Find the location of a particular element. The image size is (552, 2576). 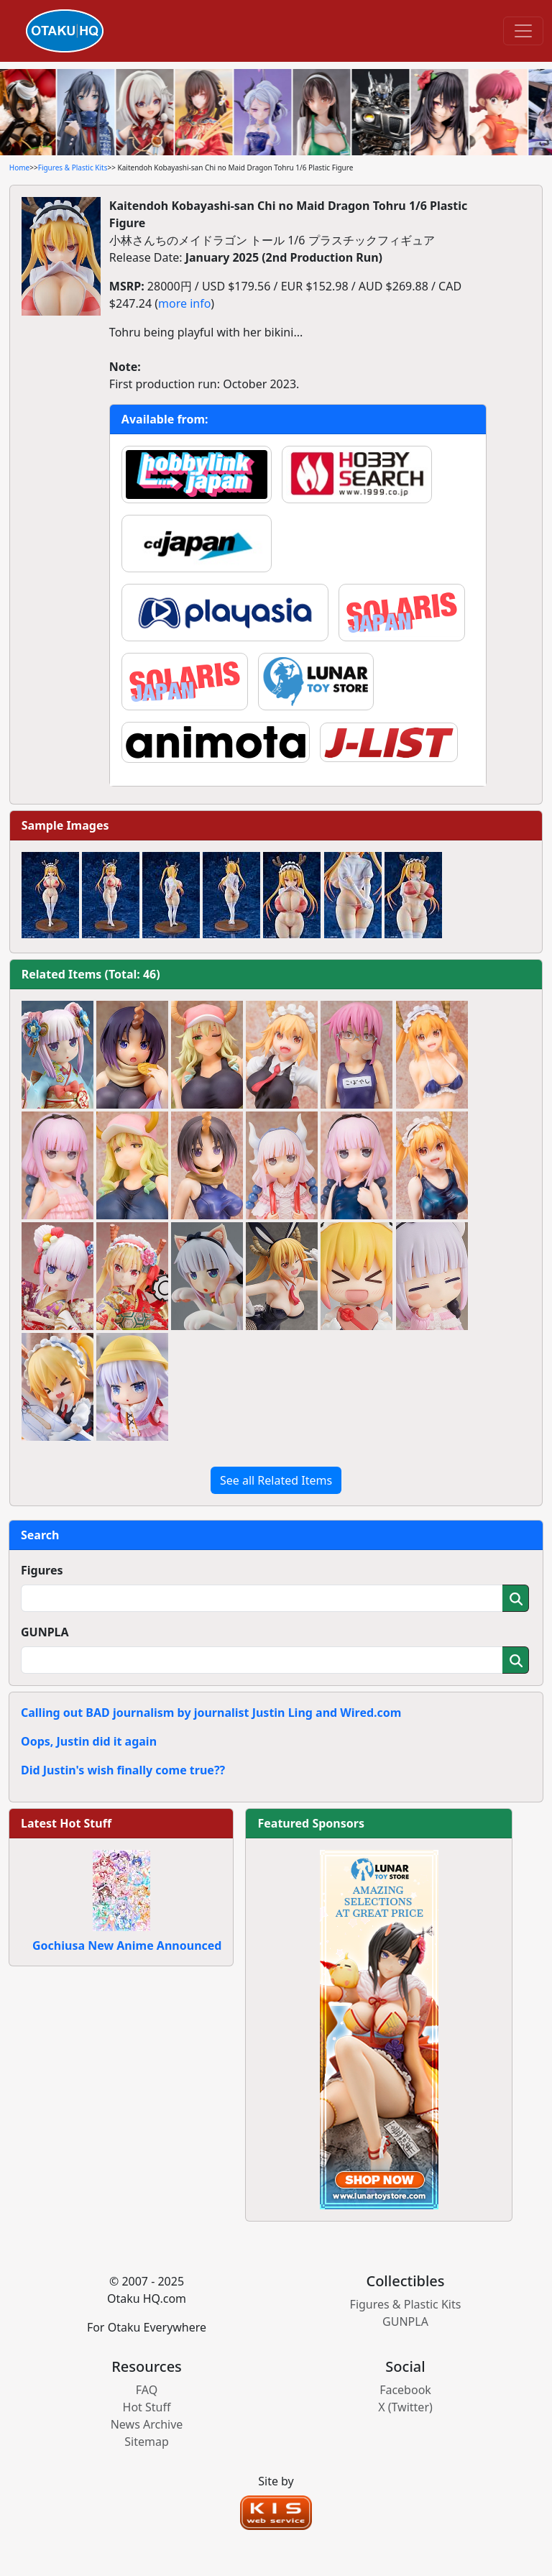

more info is located at coordinates (184, 303).